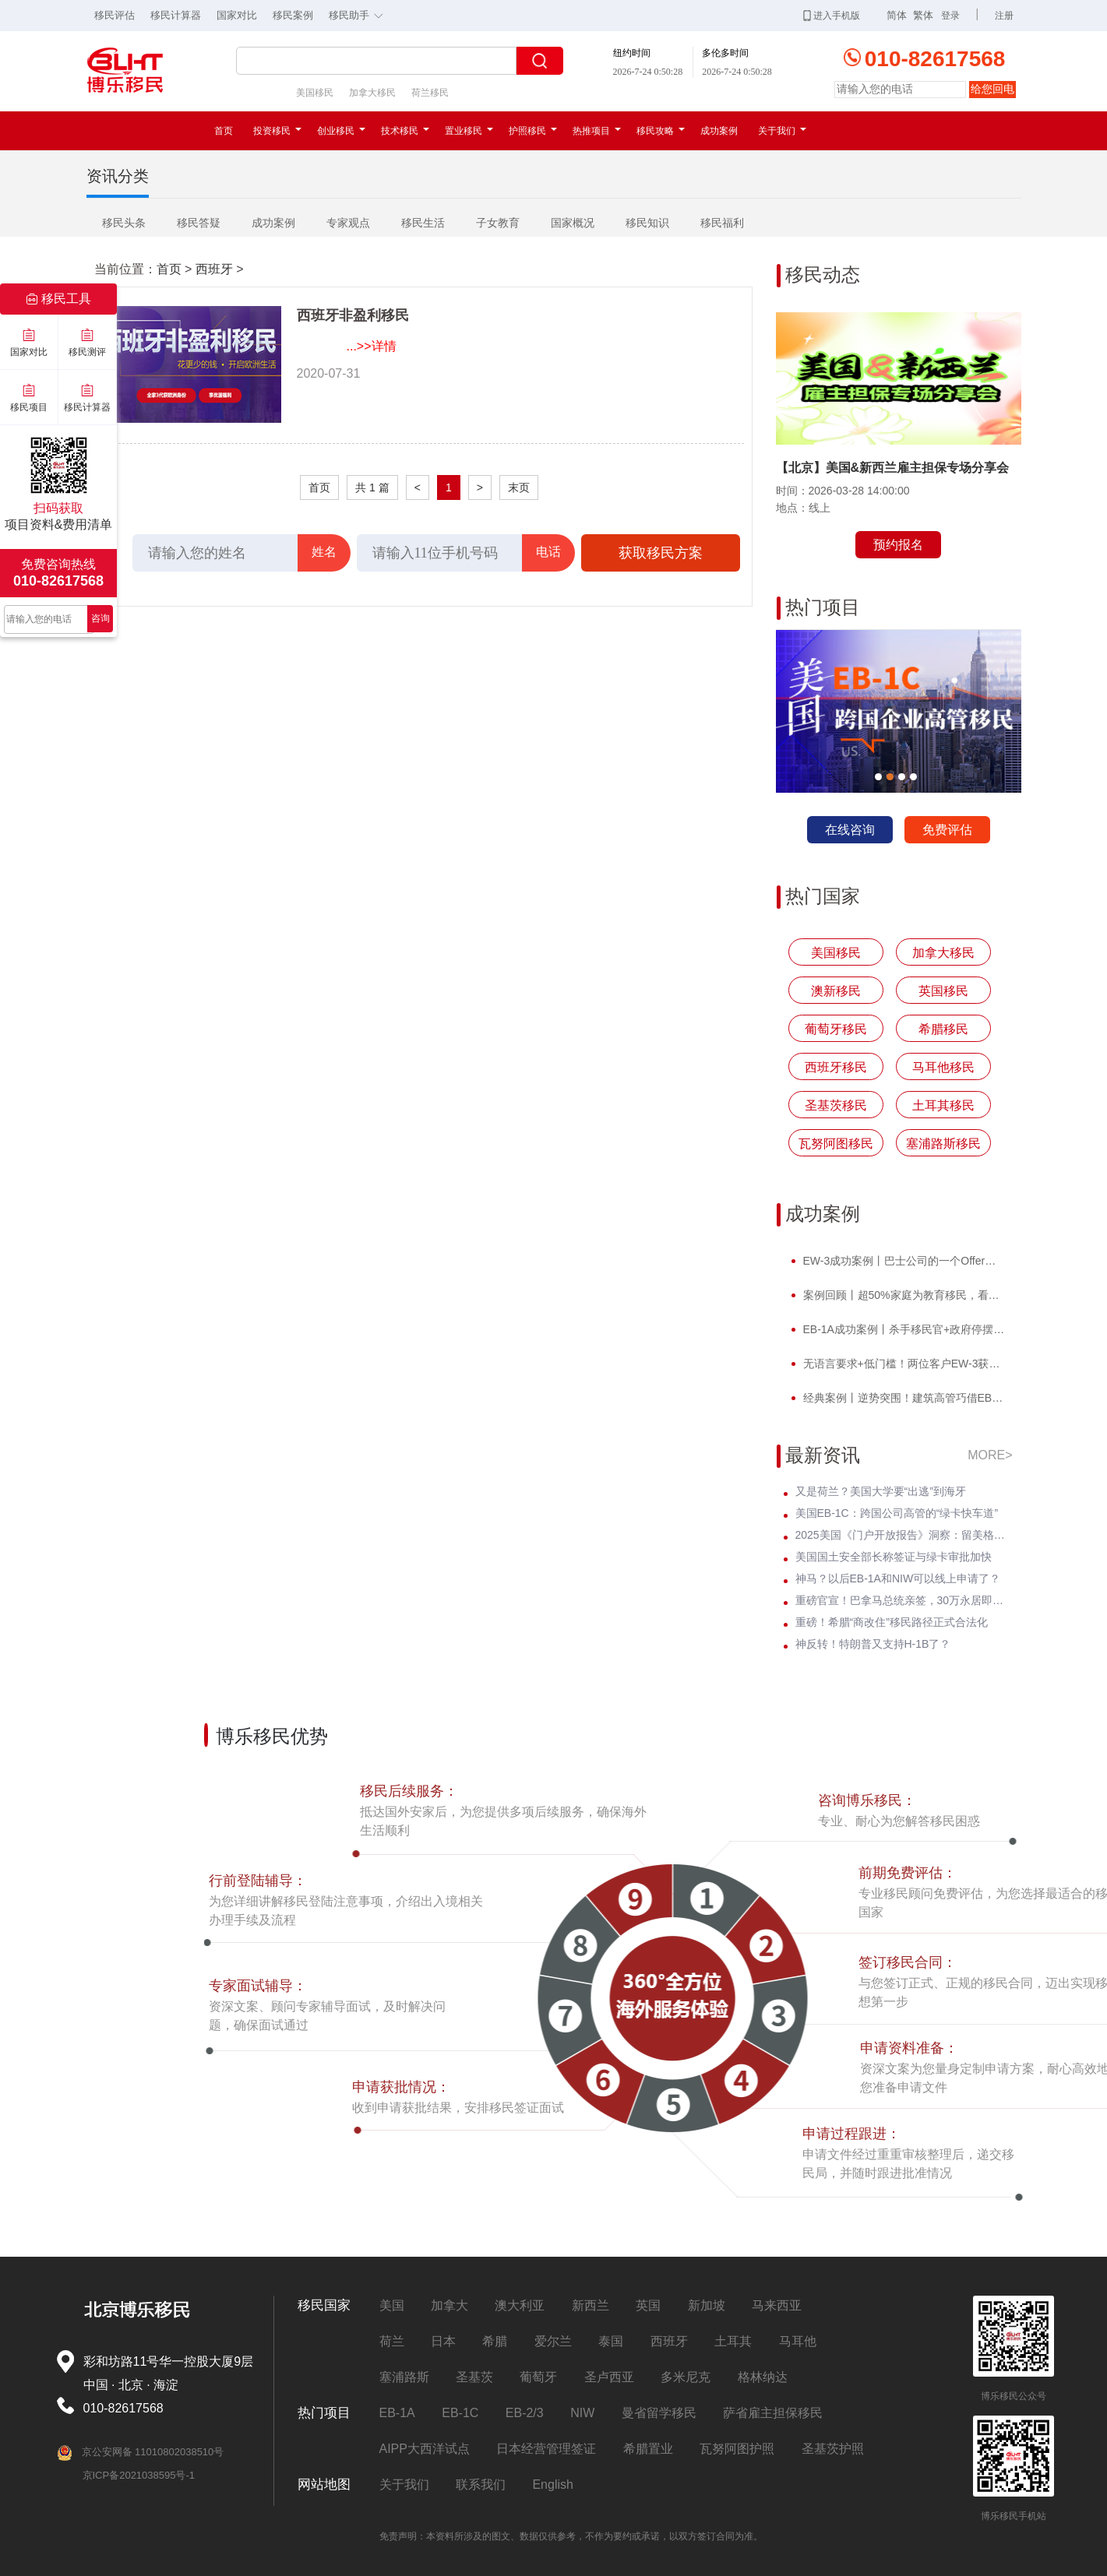 The height and width of the screenshot is (2576, 1107). What do you see at coordinates (943, 1067) in the screenshot?
I see `马耳他移民` at bounding box center [943, 1067].